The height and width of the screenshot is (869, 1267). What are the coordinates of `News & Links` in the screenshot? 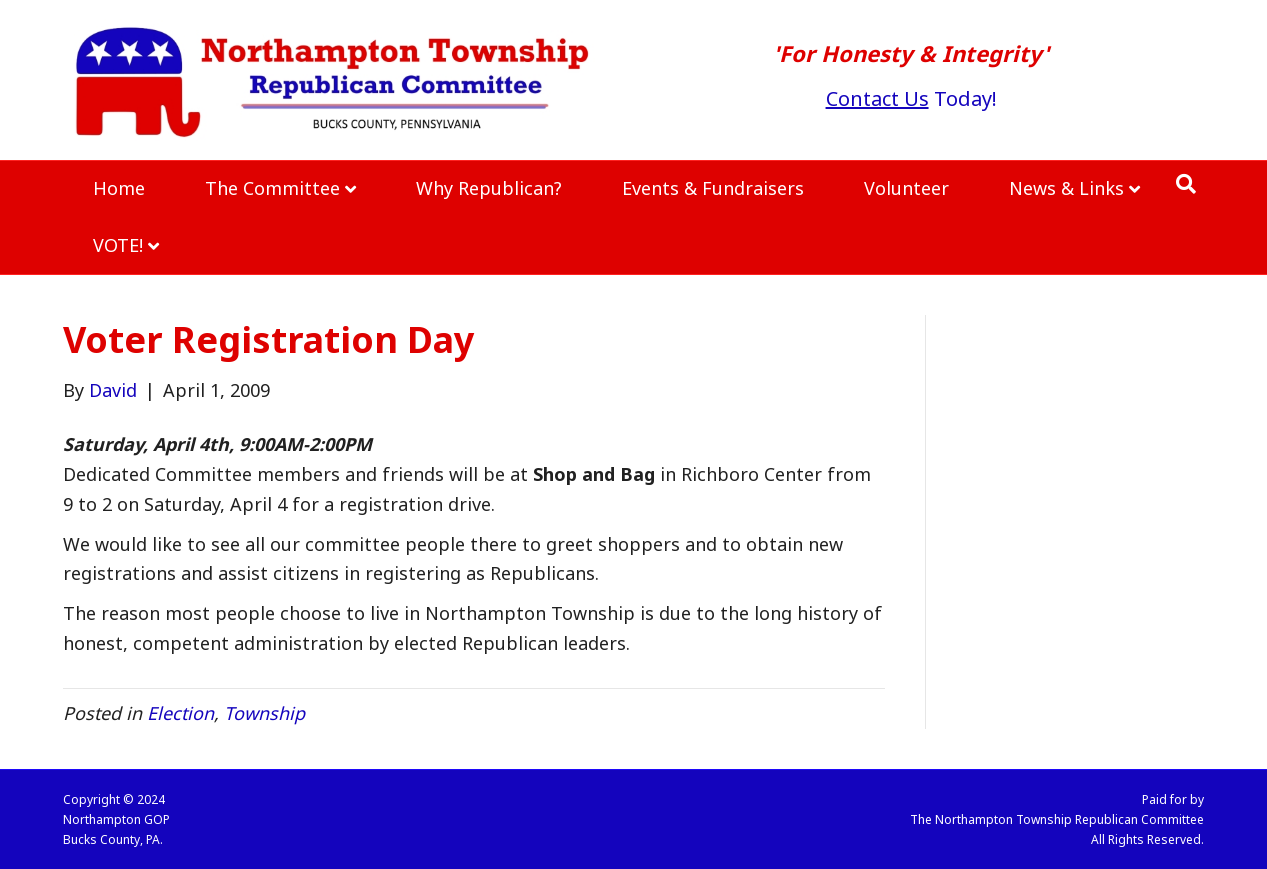 It's located at (1066, 188).